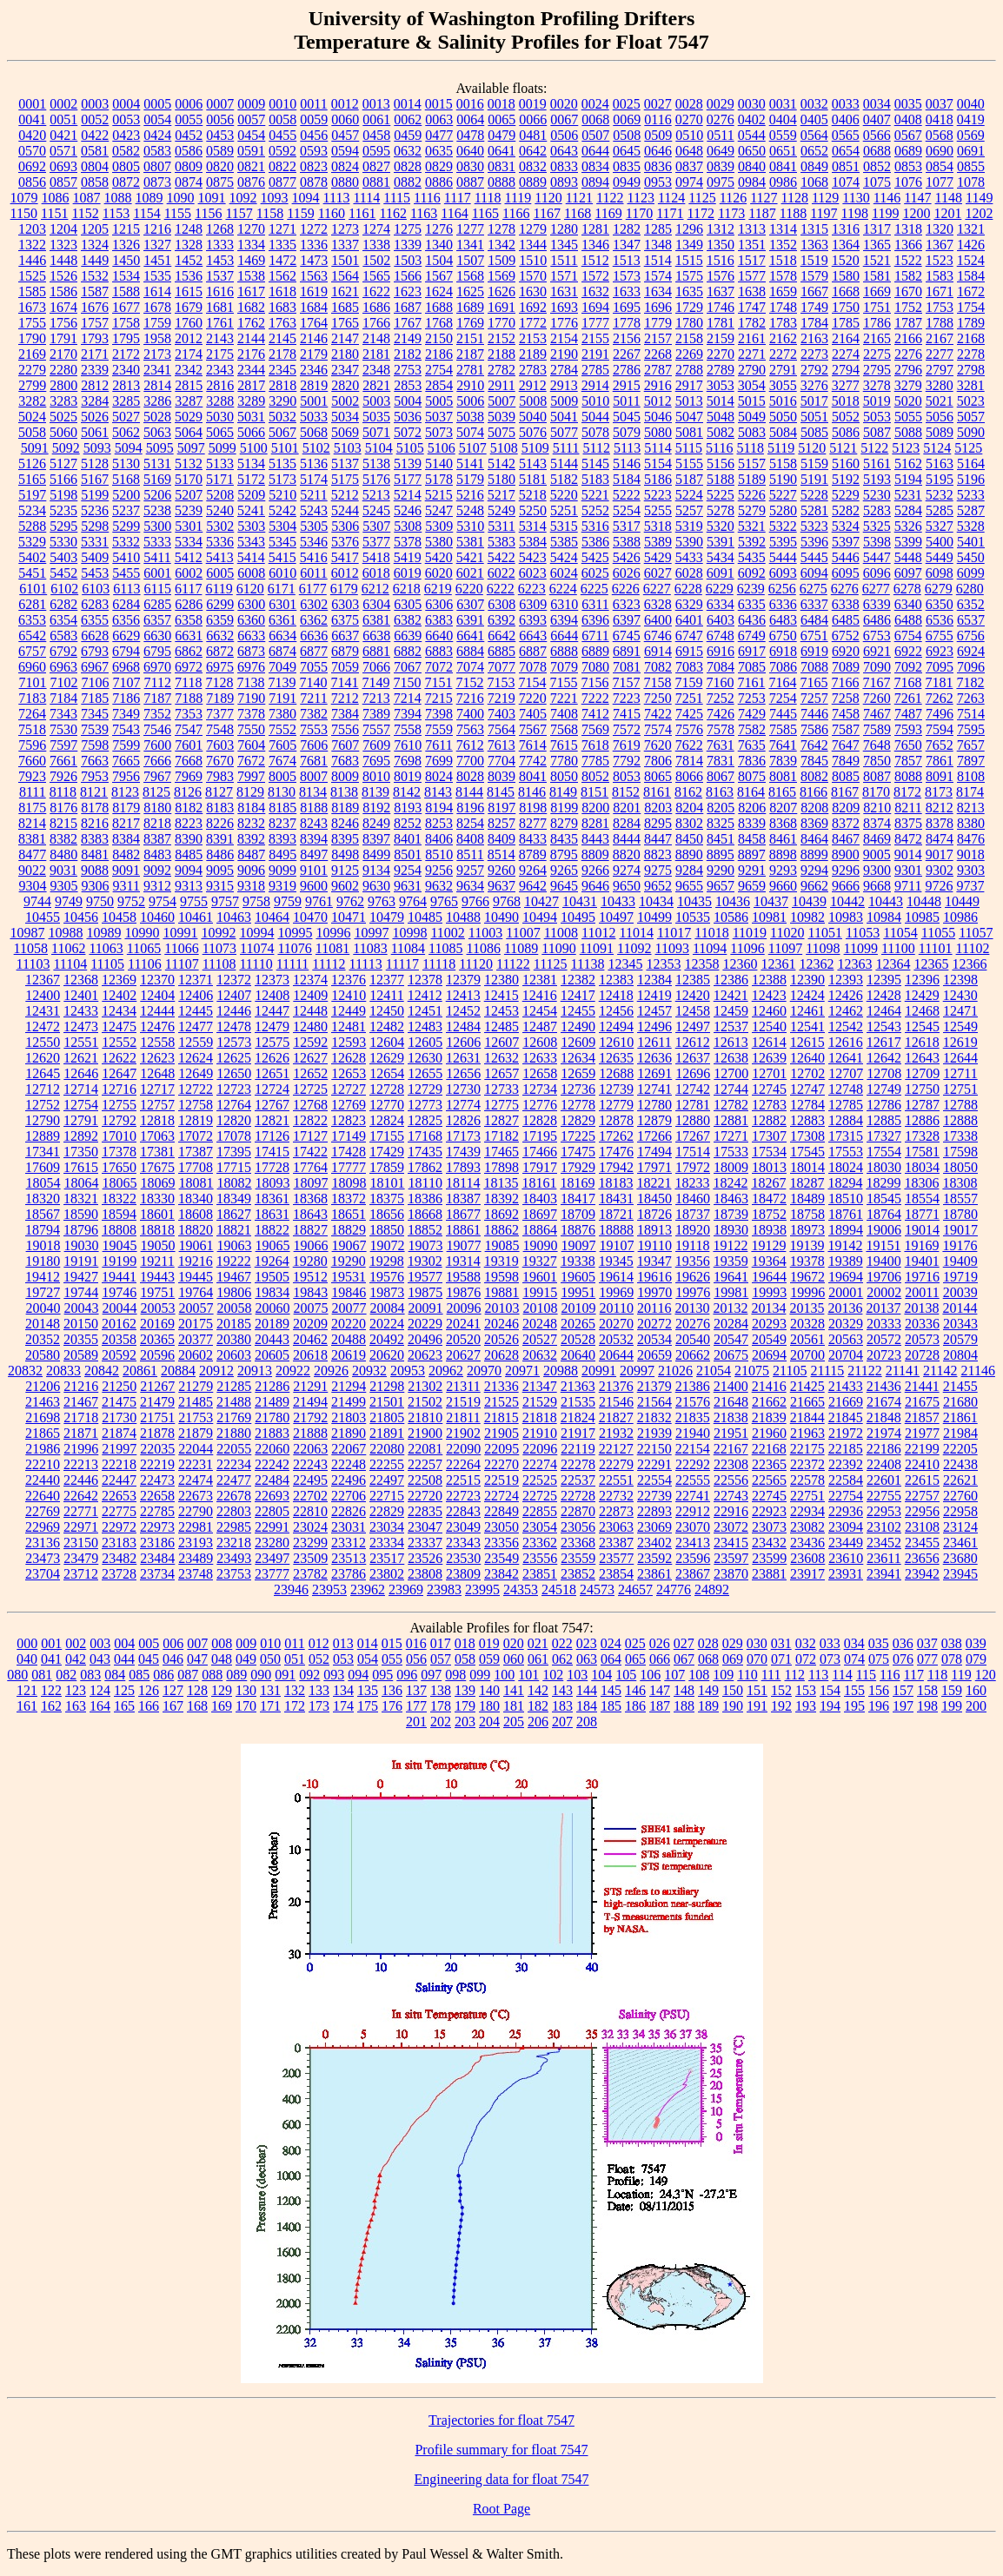  I want to click on 23049, so click(463, 1527).